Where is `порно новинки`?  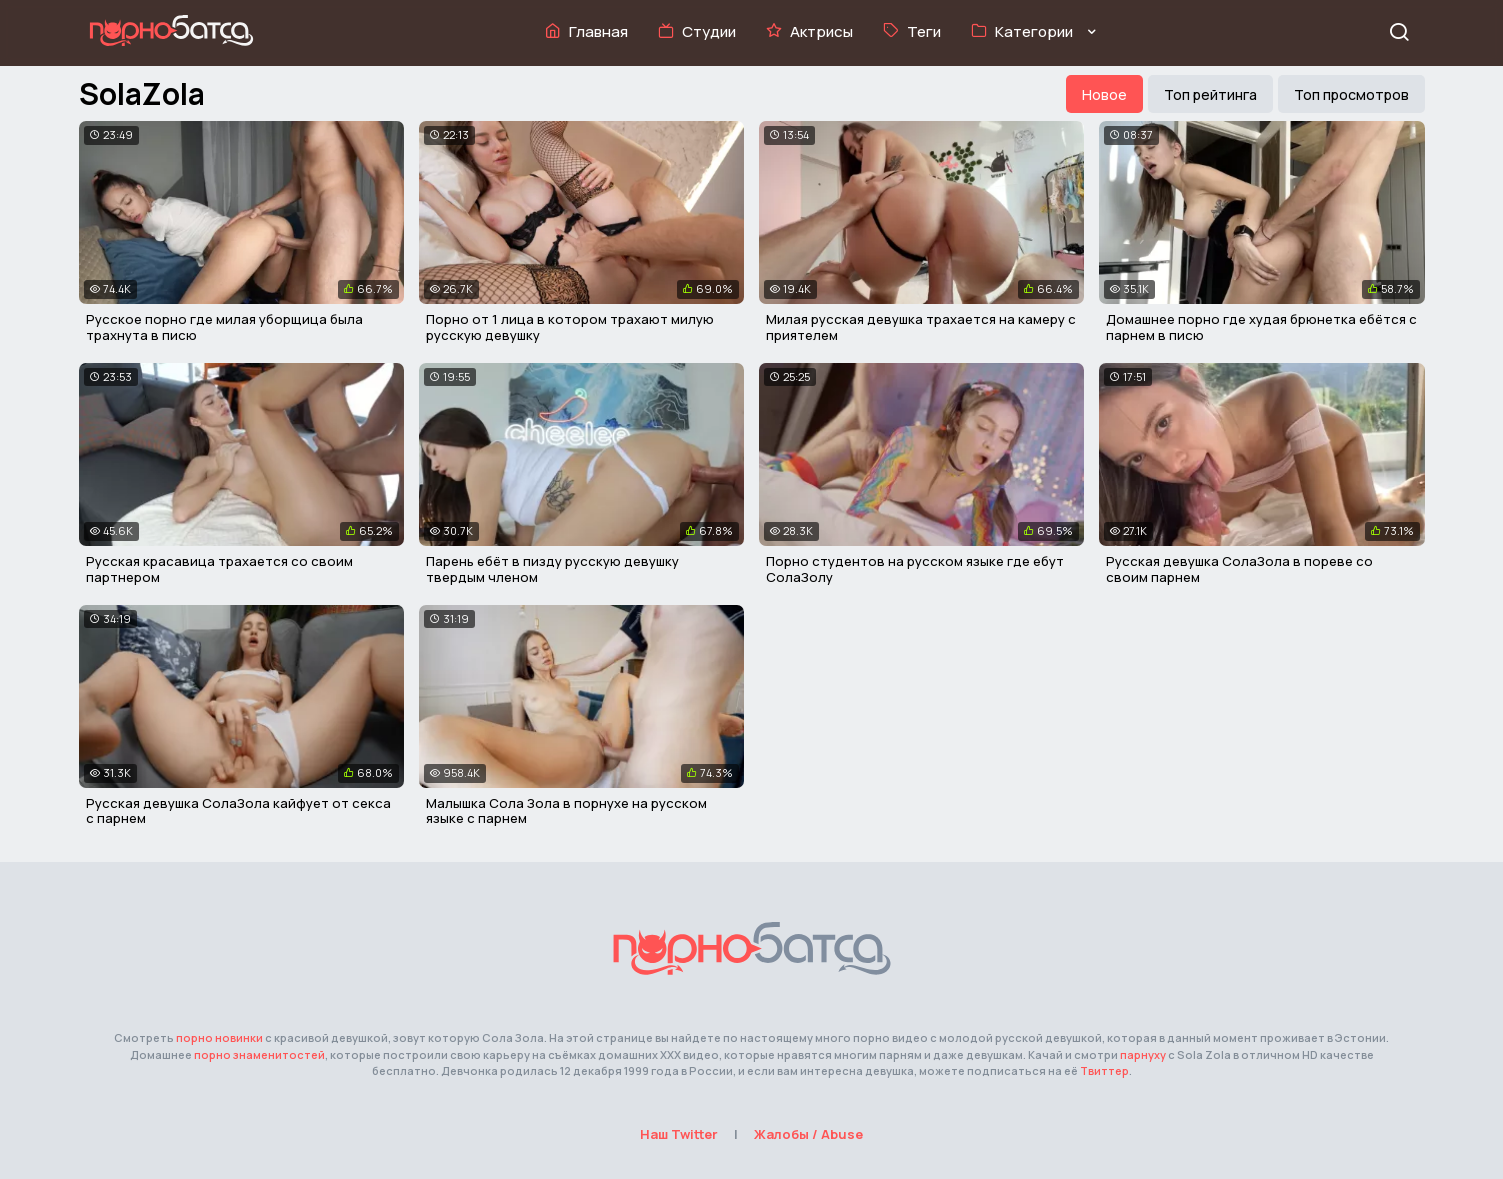 порно новинки is located at coordinates (219, 1037).